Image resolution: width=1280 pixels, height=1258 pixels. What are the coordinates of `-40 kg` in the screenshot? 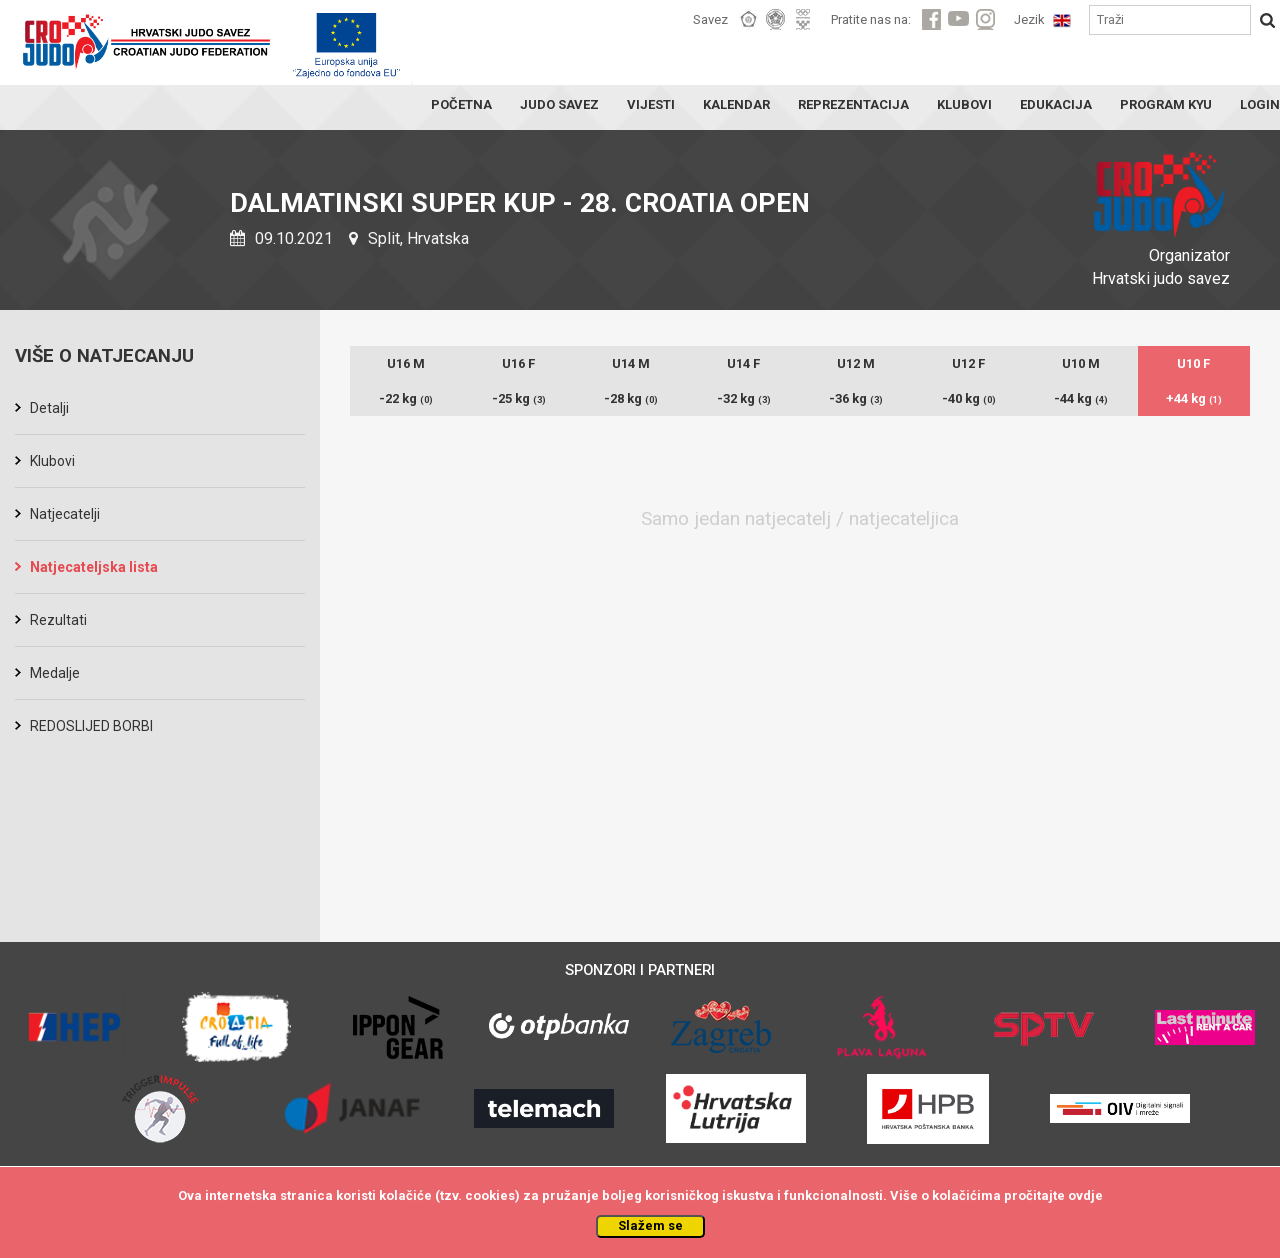 It's located at (969, 398).